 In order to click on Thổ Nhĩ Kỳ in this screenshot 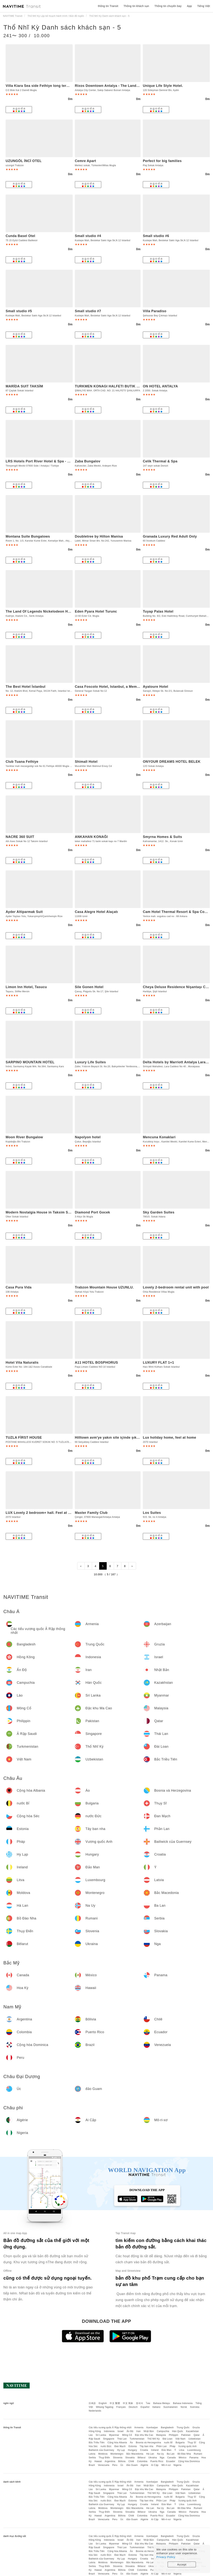, I will do `click(153, 2438)`.